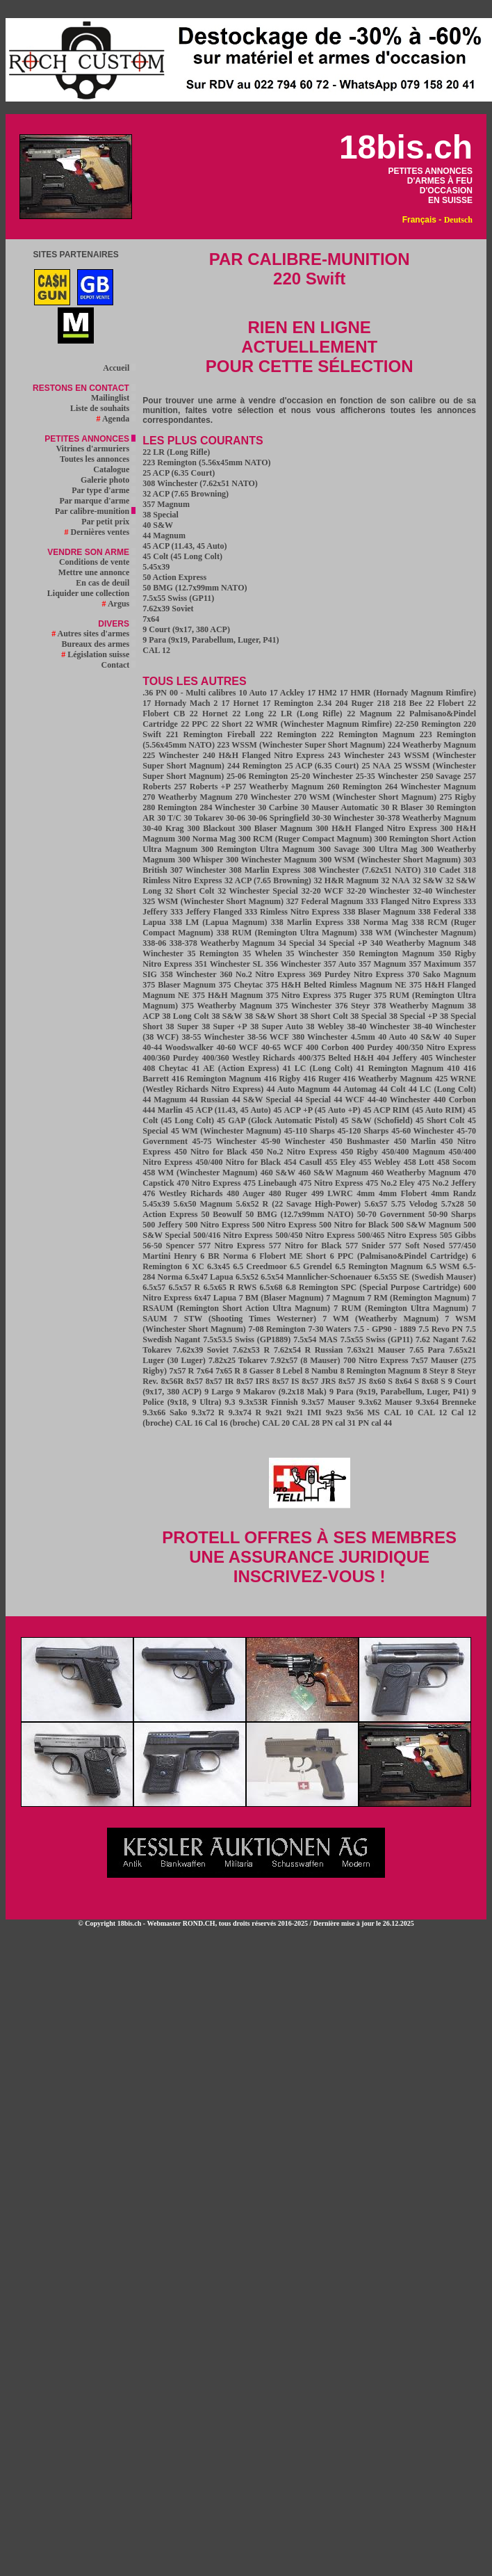  What do you see at coordinates (373, 1287) in the screenshot?
I see `6.8 Remington SPC (Special Purpose Cartridge)` at bounding box center [373, 1287].